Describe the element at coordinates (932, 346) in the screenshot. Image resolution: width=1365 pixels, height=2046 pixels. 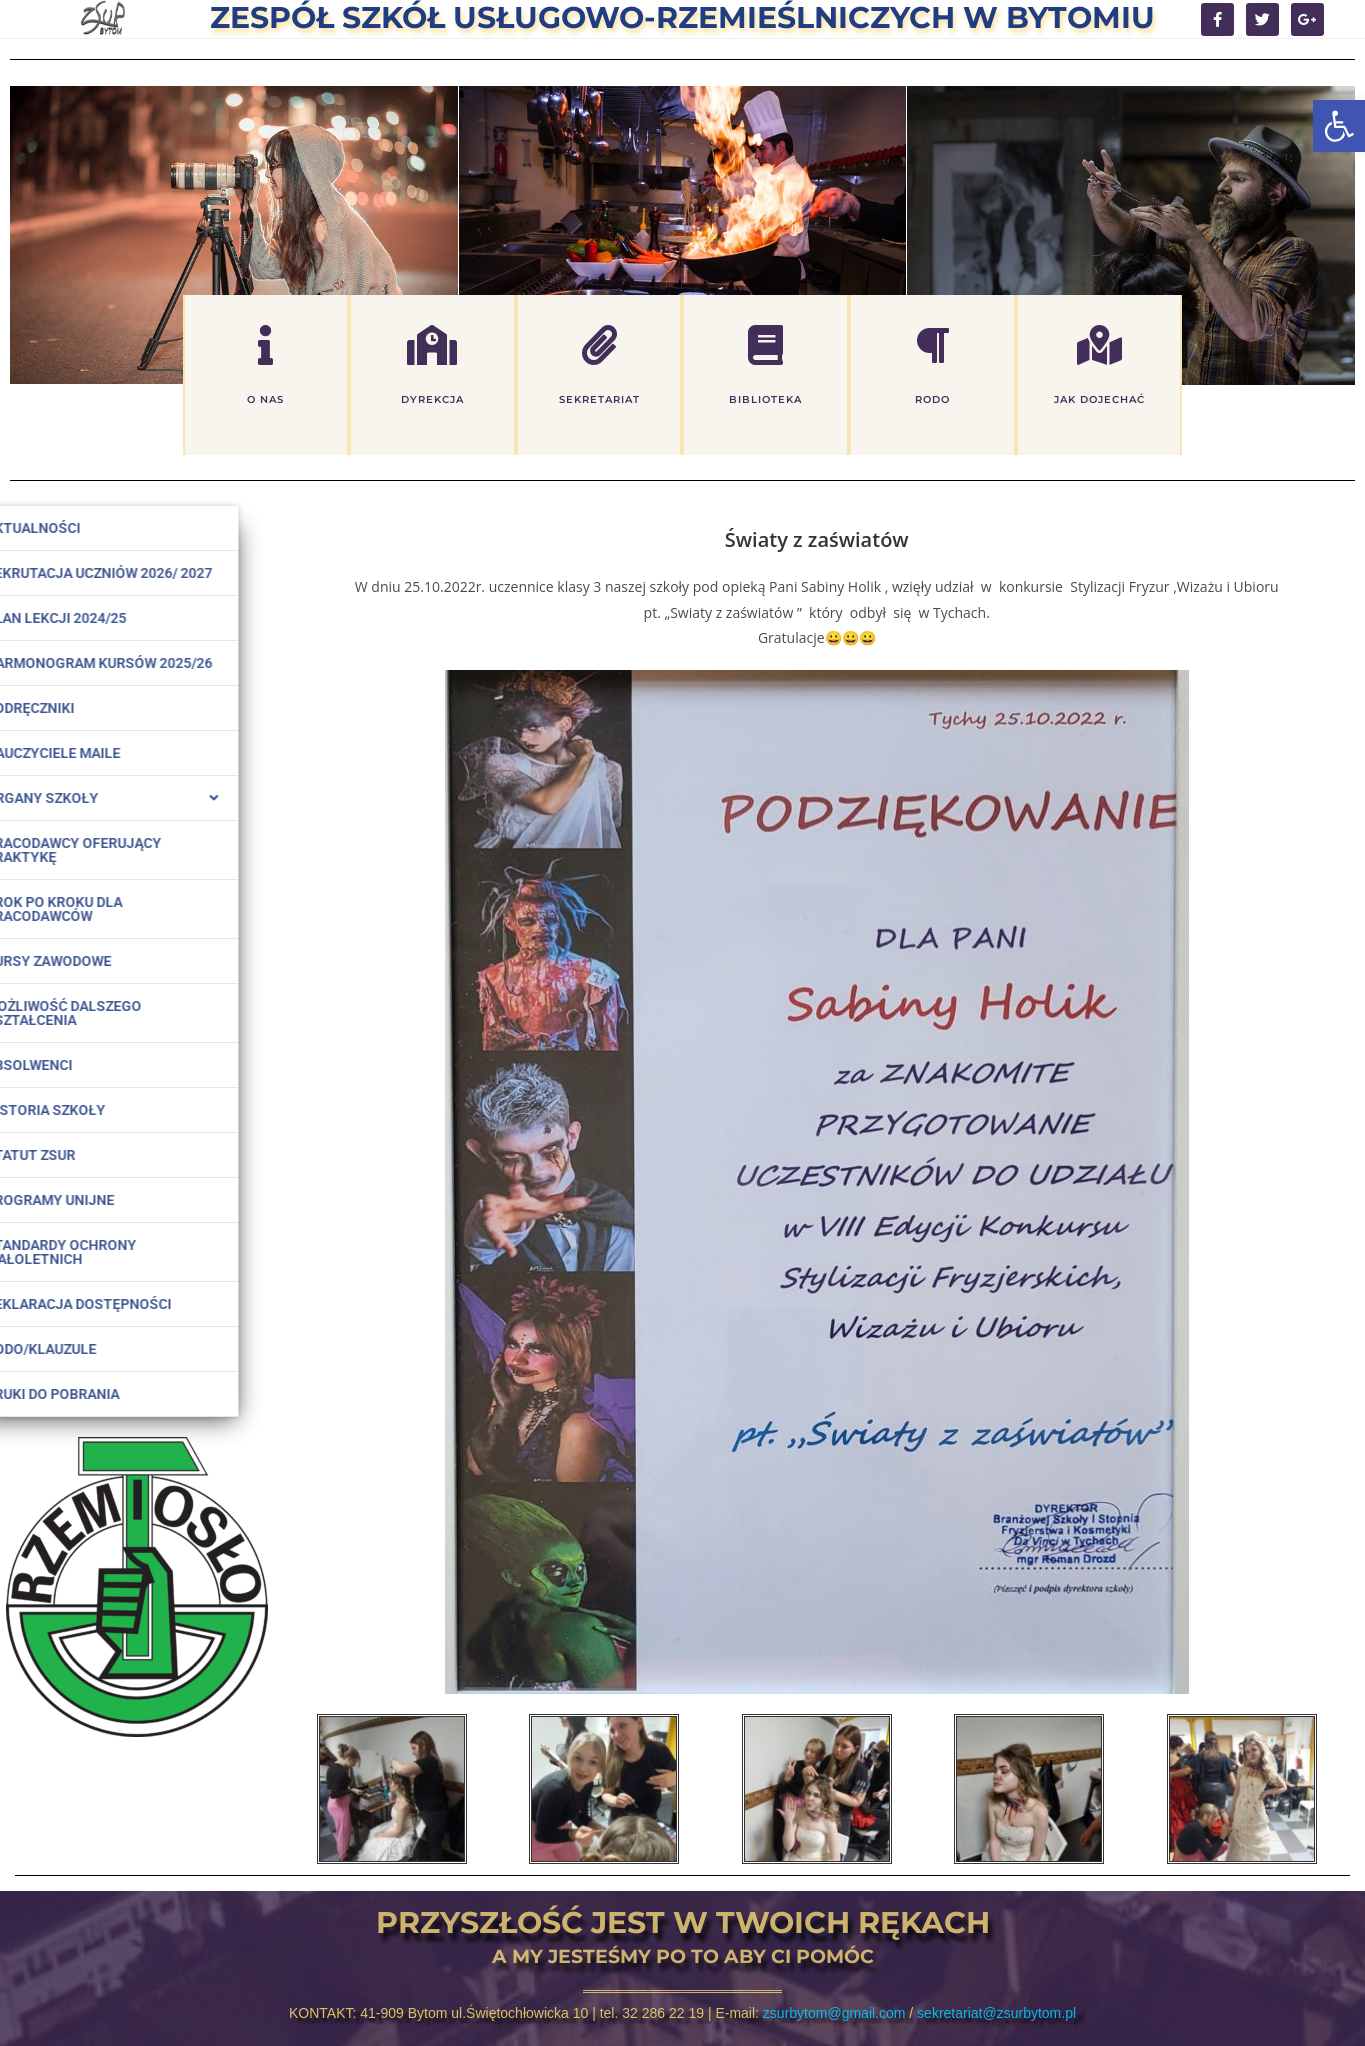
I see `[rodo]` at that location.